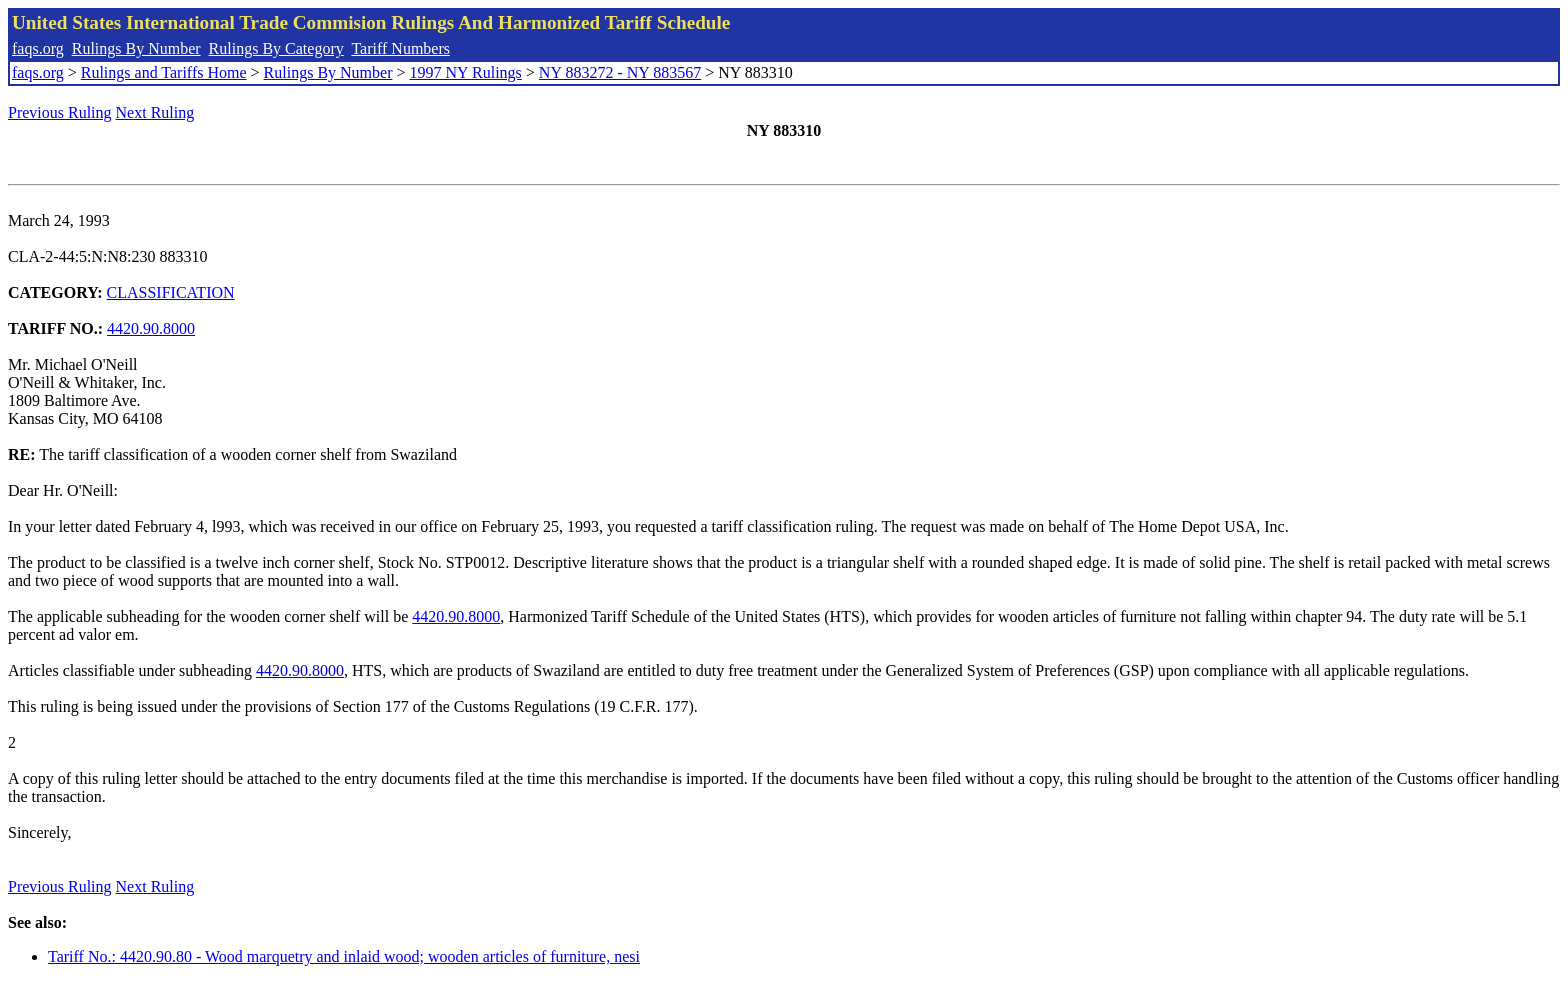 Image resolution: width=1568 pixels, height=982 pixels. What do you see at coordinates (136, 48) in the screenshot?
I see `Rulings By Number` at bounding box center [136, 48].